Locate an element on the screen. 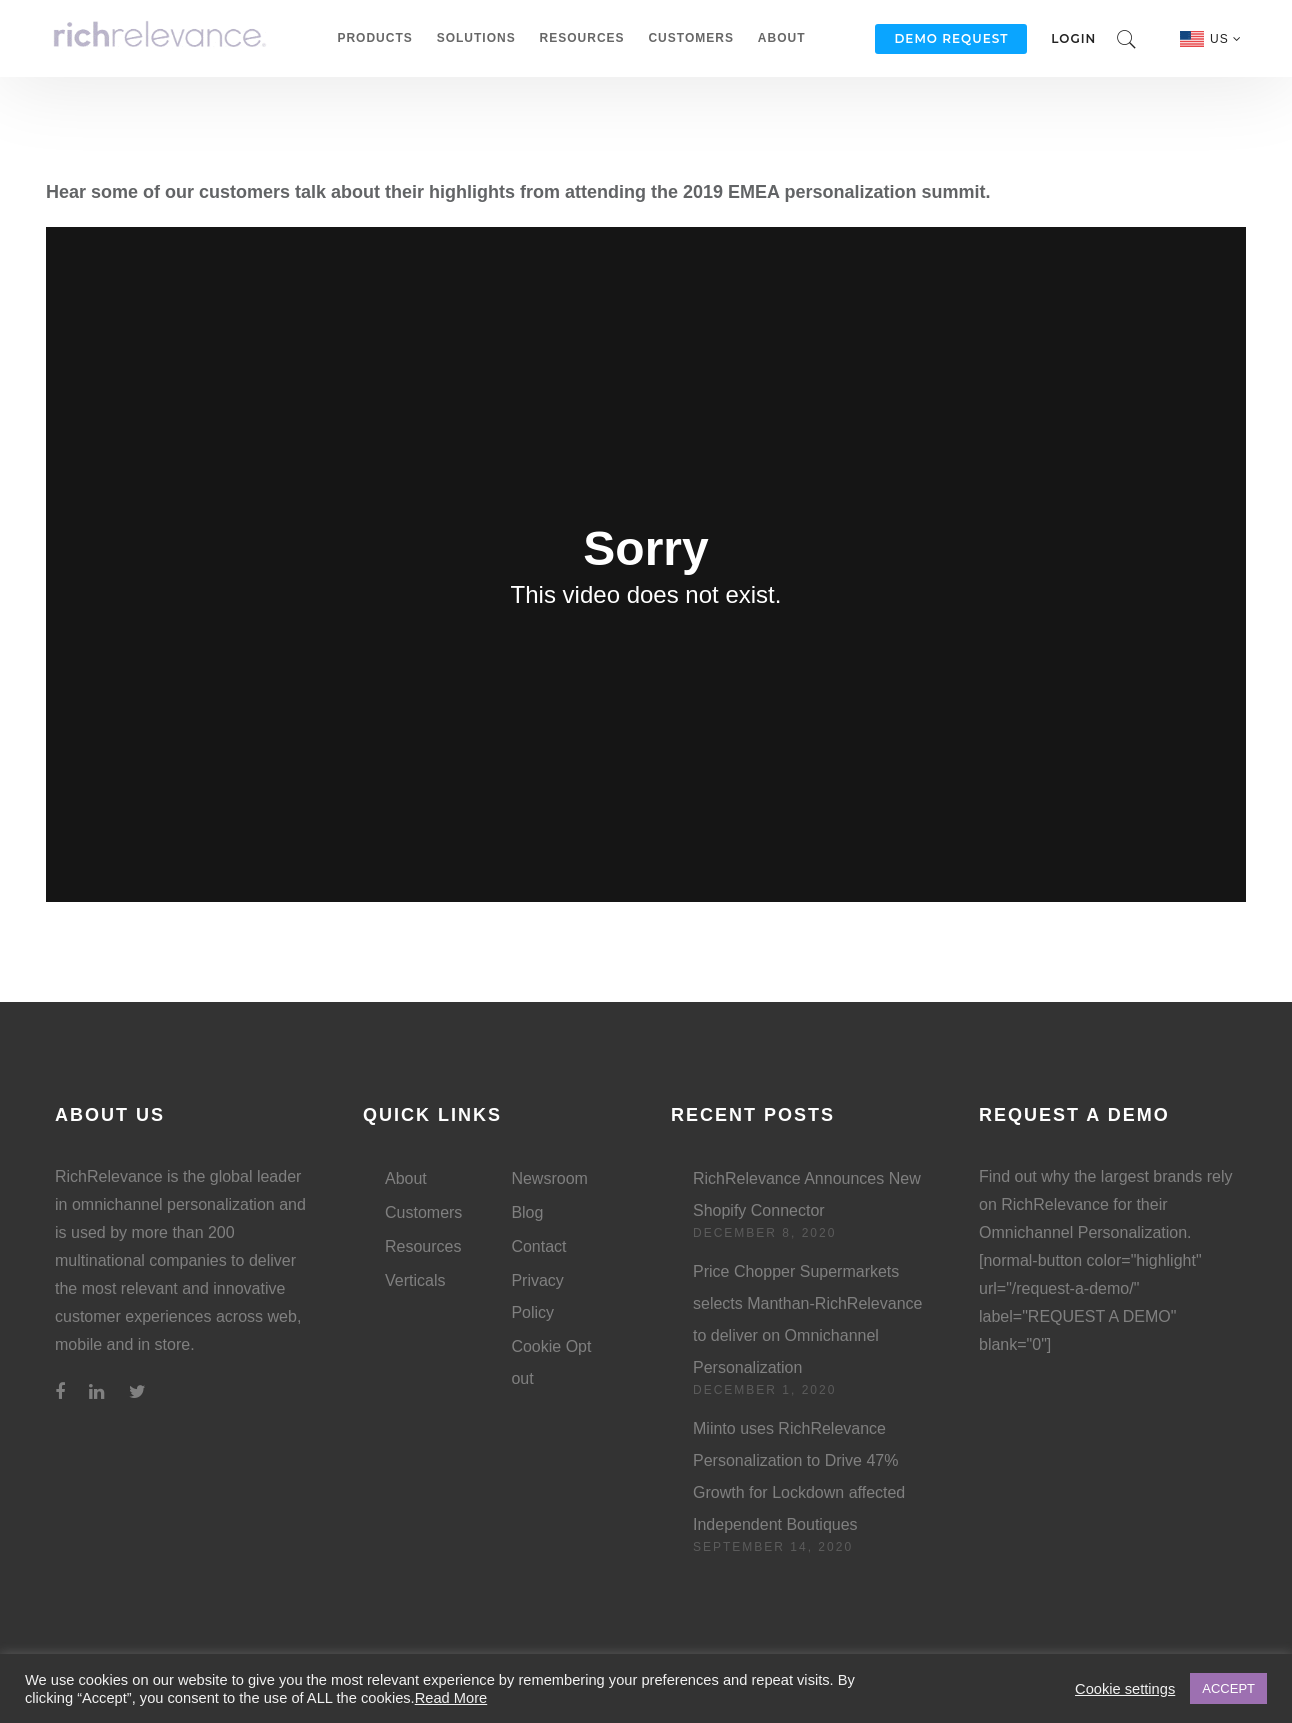 The image size is (1292, 1723). Newsroom is located at coordinates (549, 1178).